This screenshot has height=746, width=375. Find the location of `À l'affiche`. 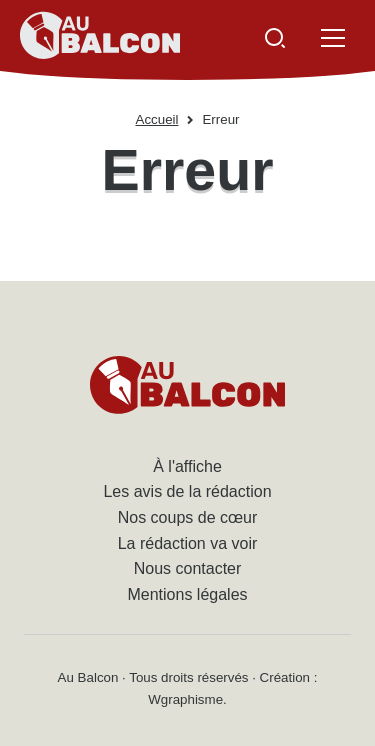

À l'affiche is located at coordinates (187, 466).